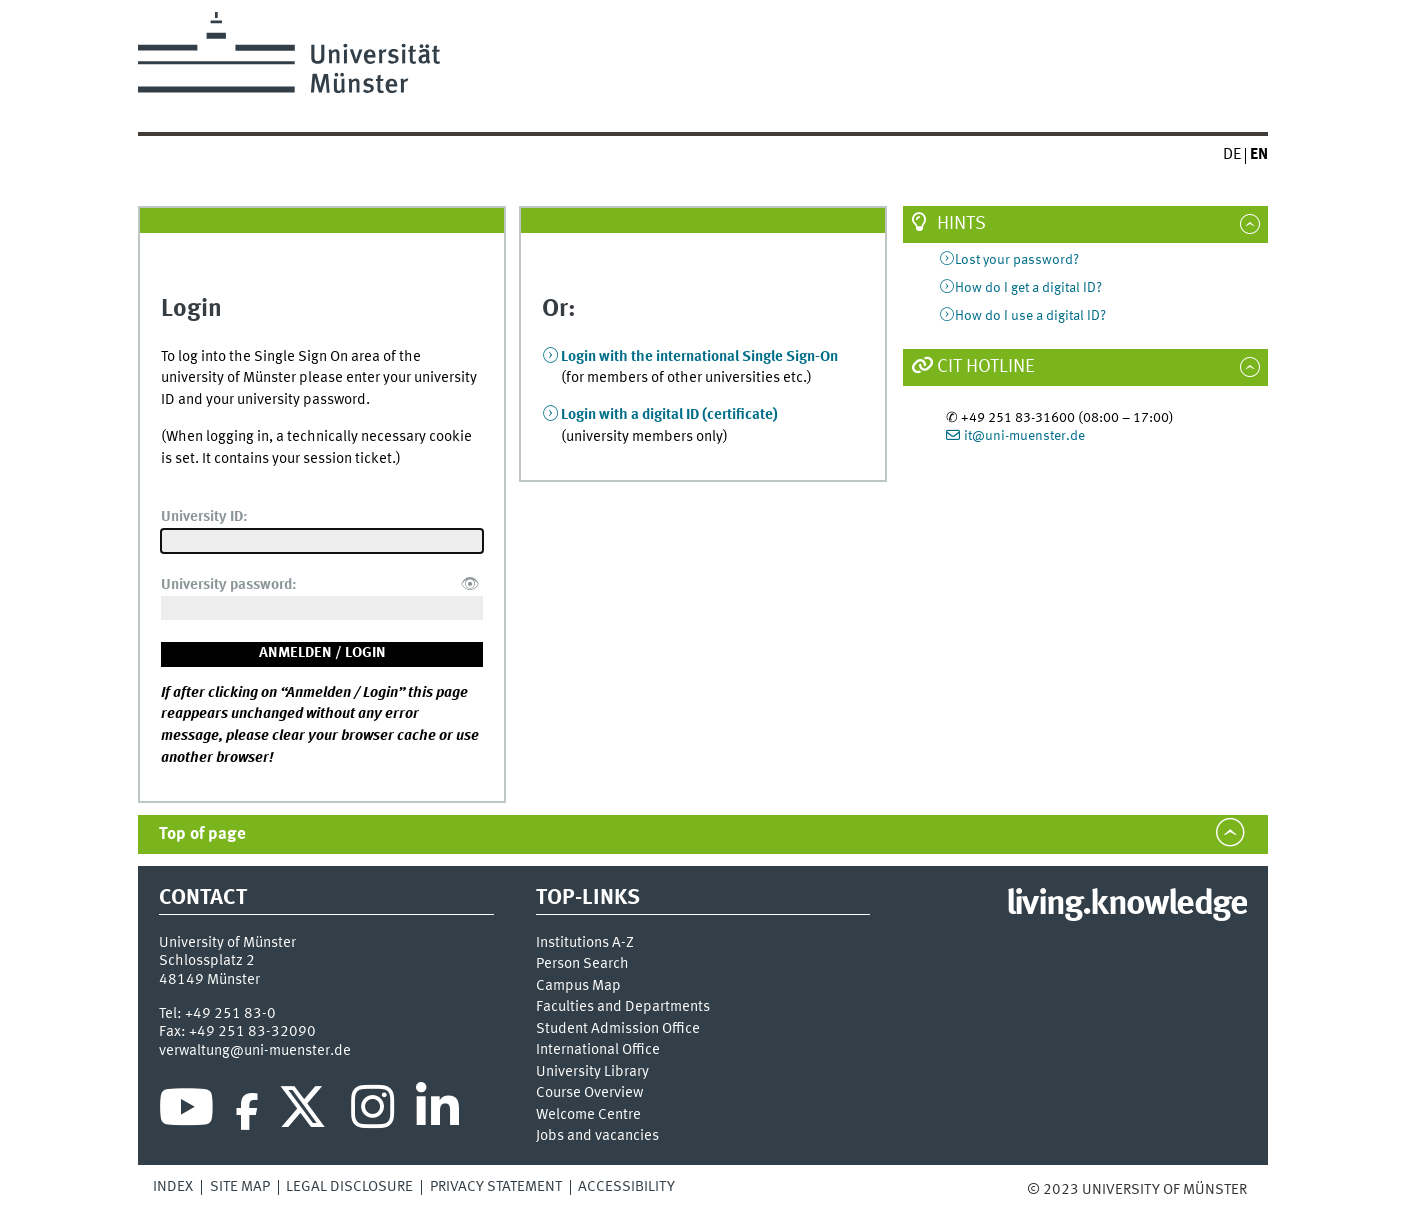 The width and height of the screenshot is (1406, 1222). What do you see at coordinates (669, 415) in the screenshot?
I see `Login with a digital ID (certificate)` at bounding box center [669, 415].